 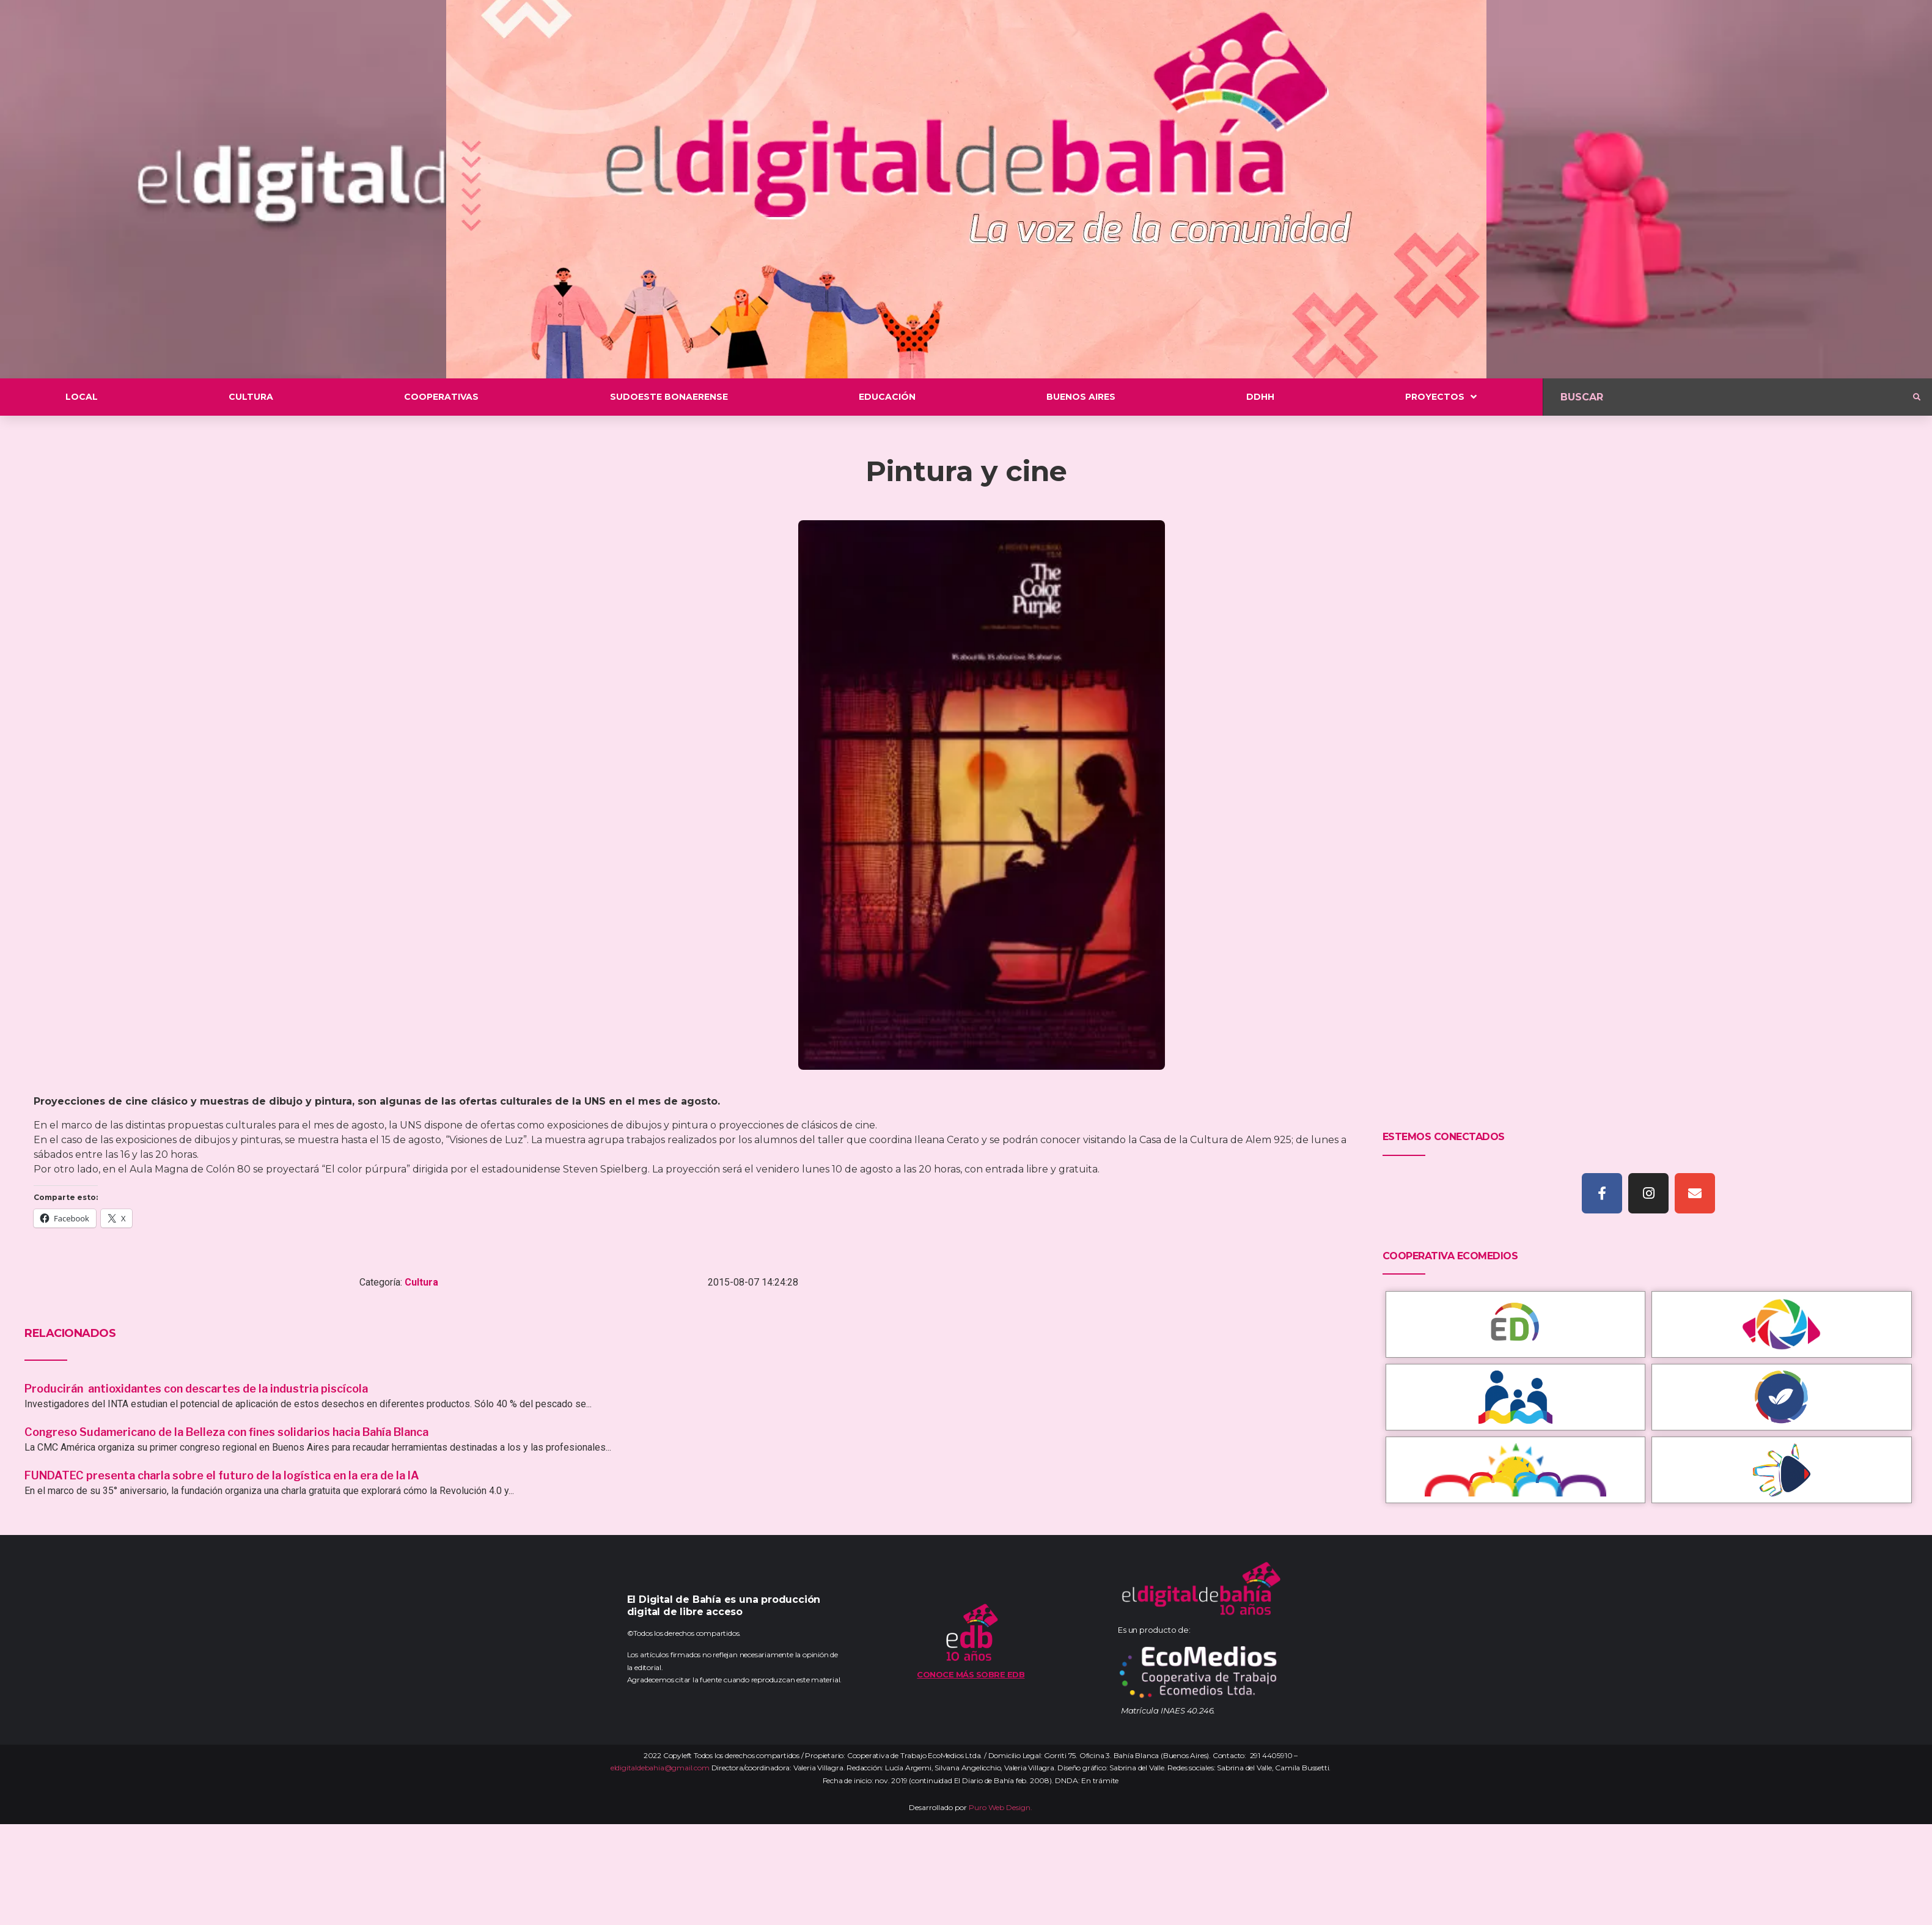 What do you see at coordinates (660, 1767) in the screenshot?
I see `eldigitaldebahia@gmail.com` at bounding box center [660, 1767].